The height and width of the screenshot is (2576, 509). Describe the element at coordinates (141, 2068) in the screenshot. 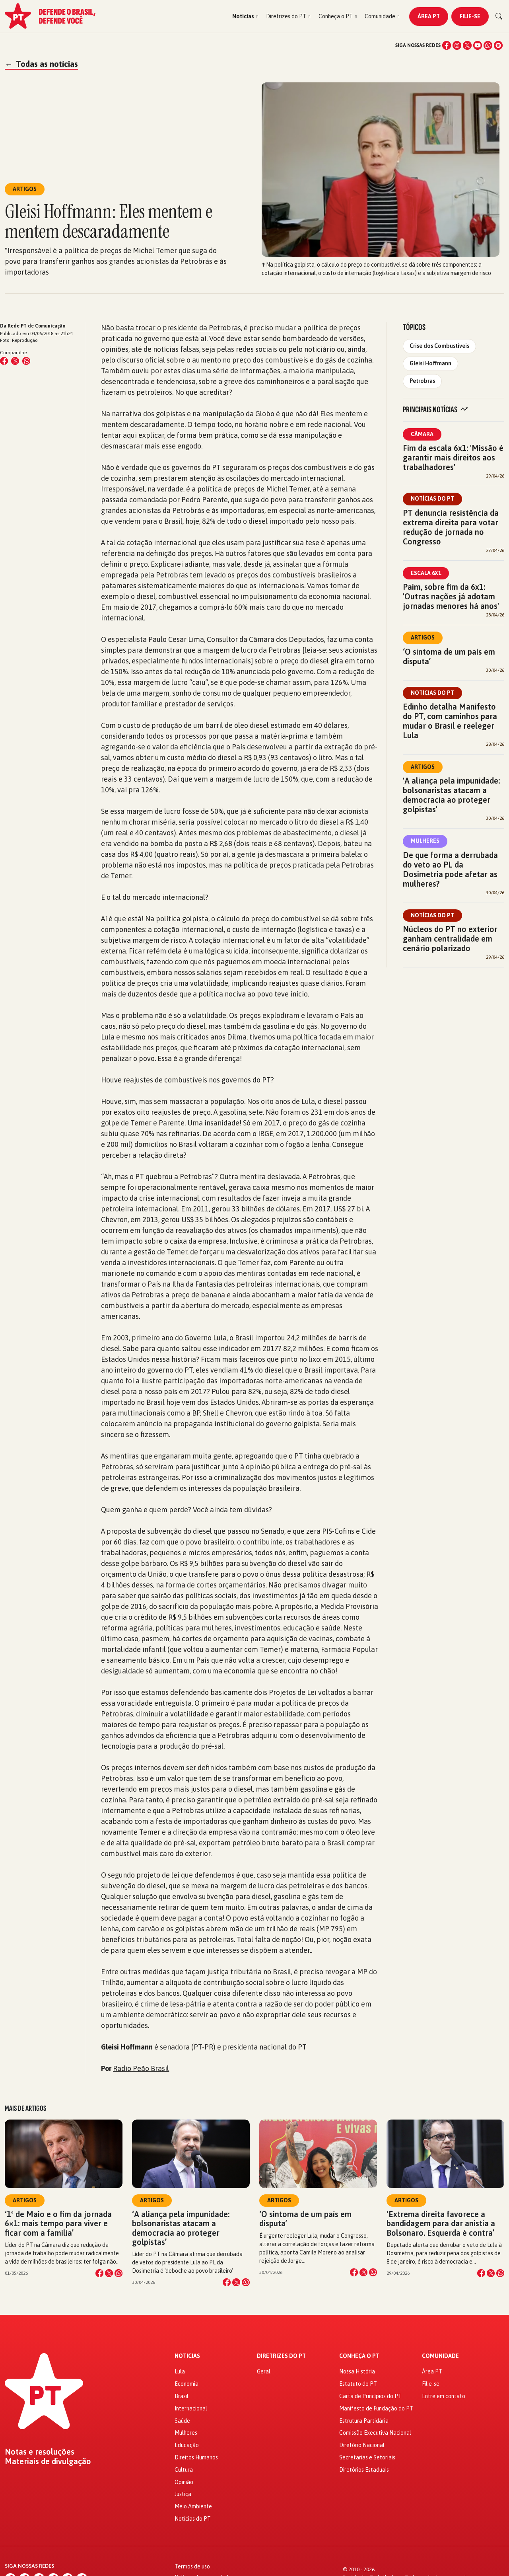

I see `Radio Peão Brasil` at that location.